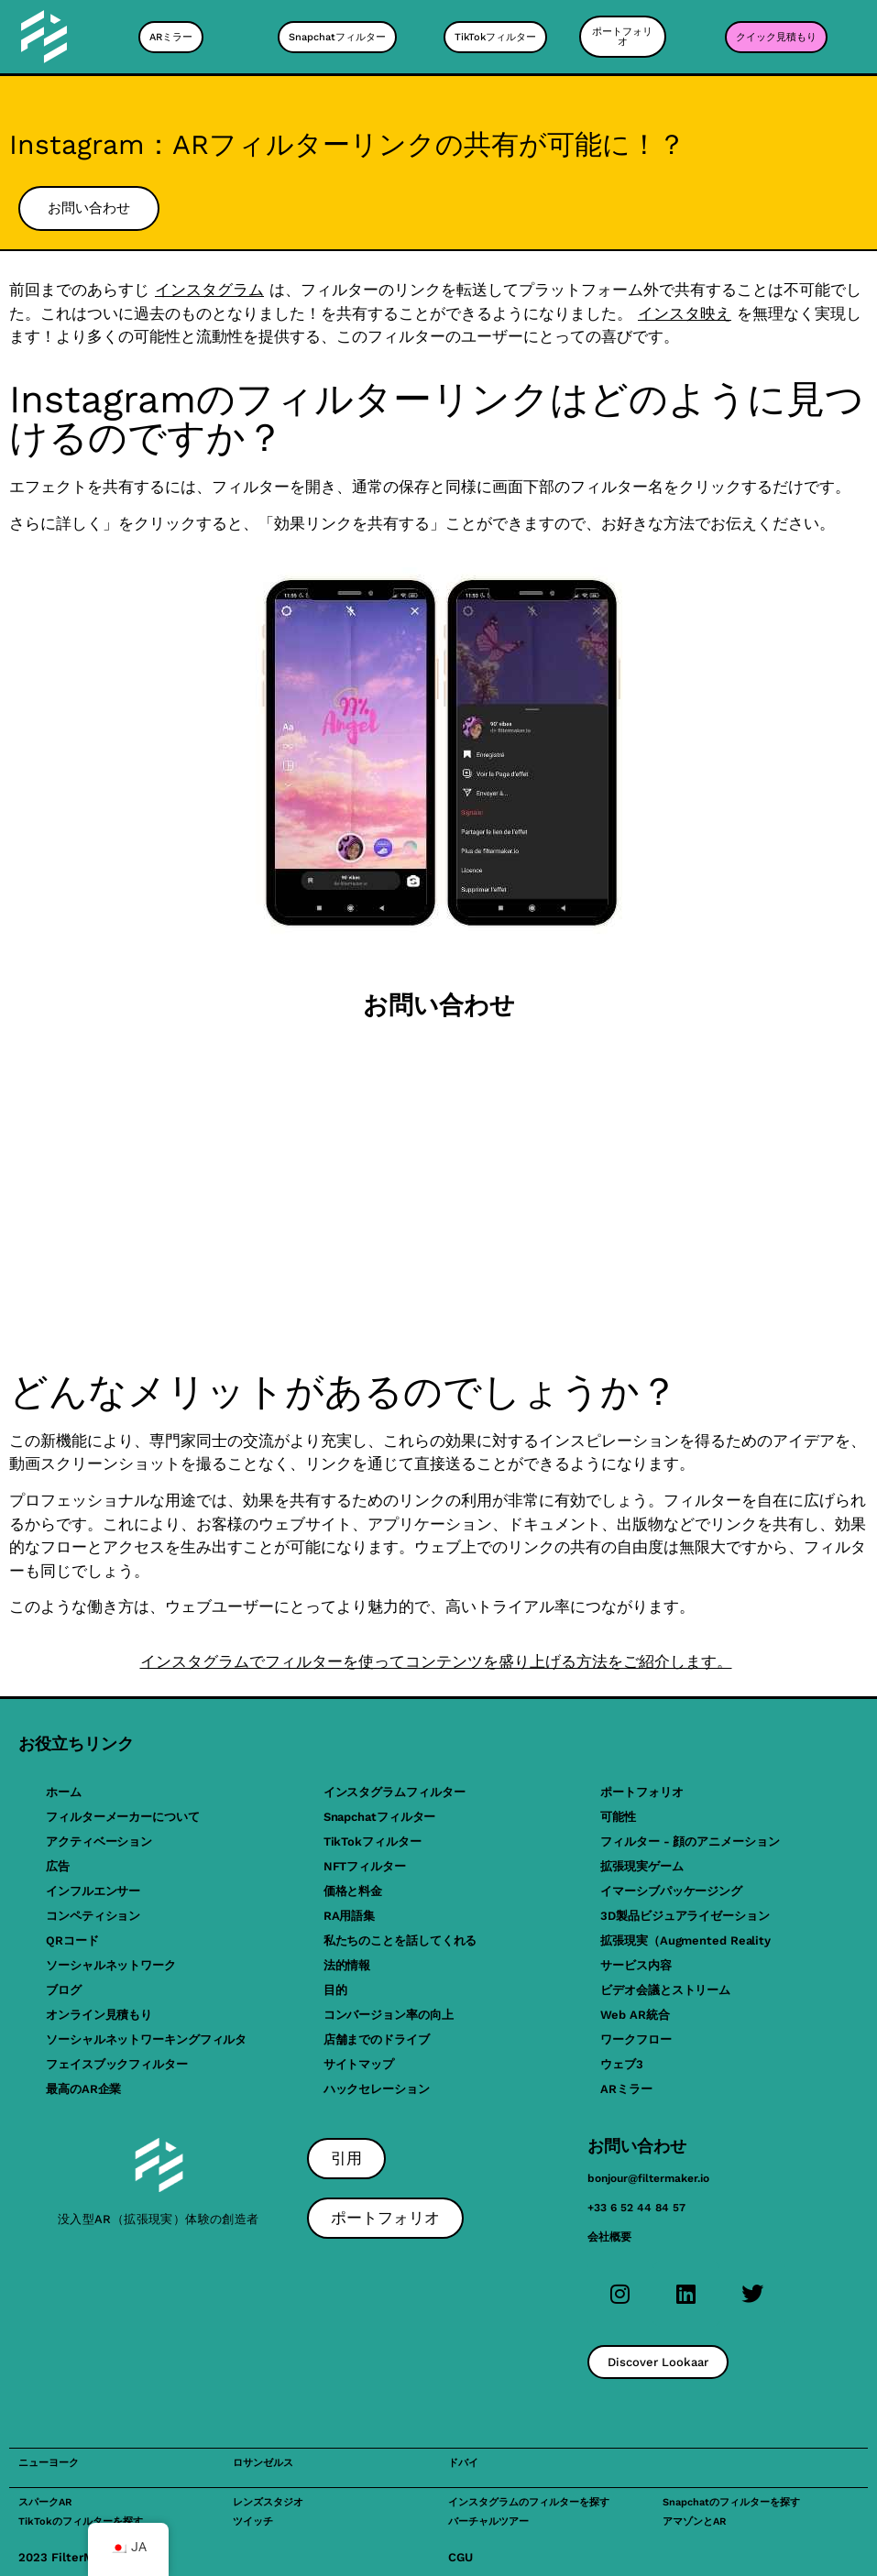  What do you see at coordinates (671, 1891) in the screenshot?
I see `イマーシブパッケージング` at bounding box center [671, 1891].